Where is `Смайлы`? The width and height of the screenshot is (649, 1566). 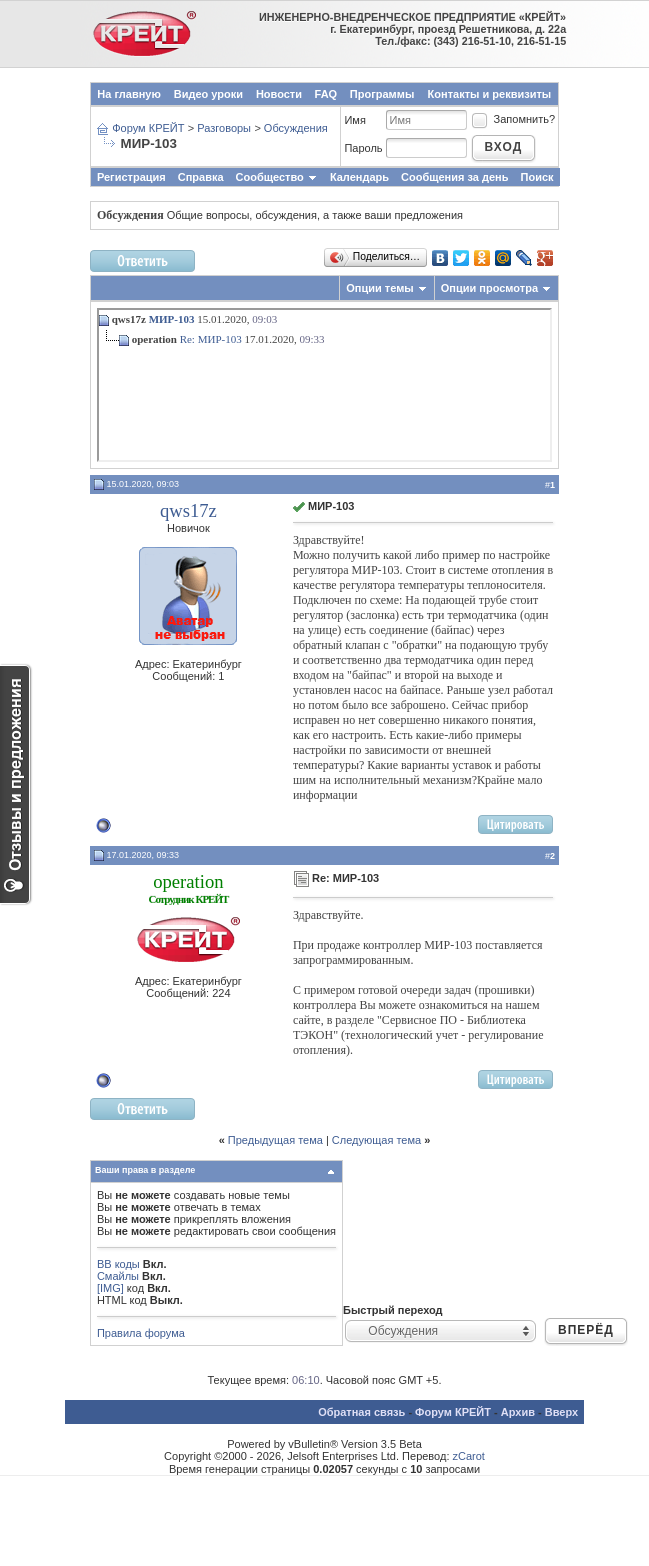
Смайлы is located at coordinates (118, 1276).